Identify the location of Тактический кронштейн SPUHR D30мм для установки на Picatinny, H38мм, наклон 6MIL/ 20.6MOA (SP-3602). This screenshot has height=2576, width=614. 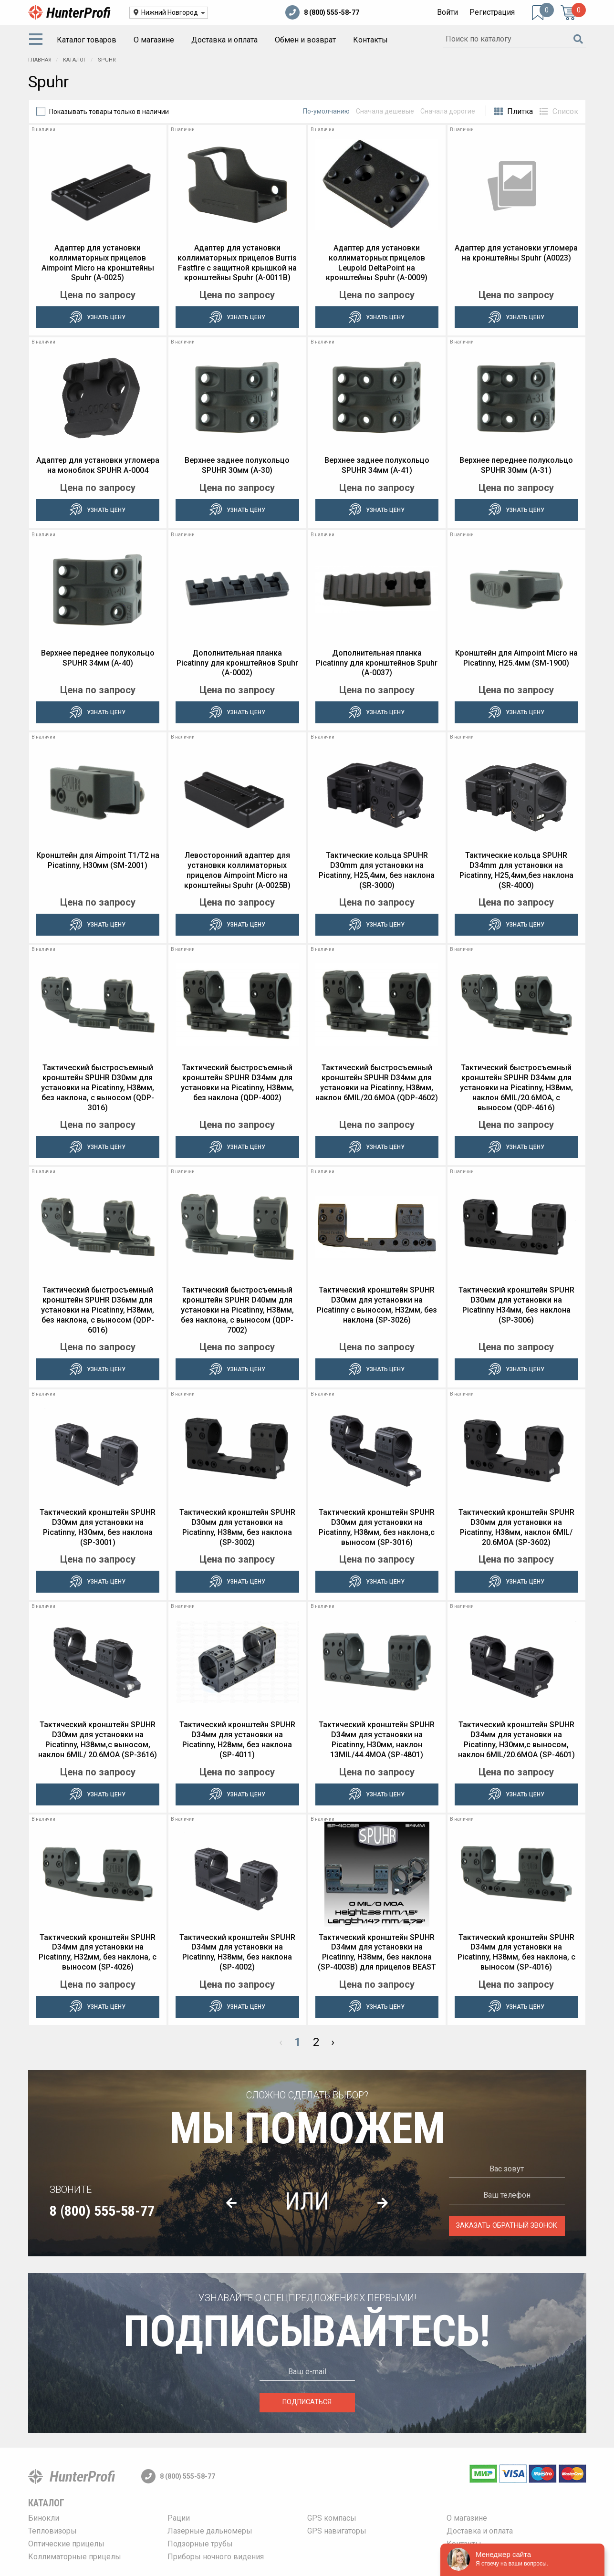
(516, 1527).